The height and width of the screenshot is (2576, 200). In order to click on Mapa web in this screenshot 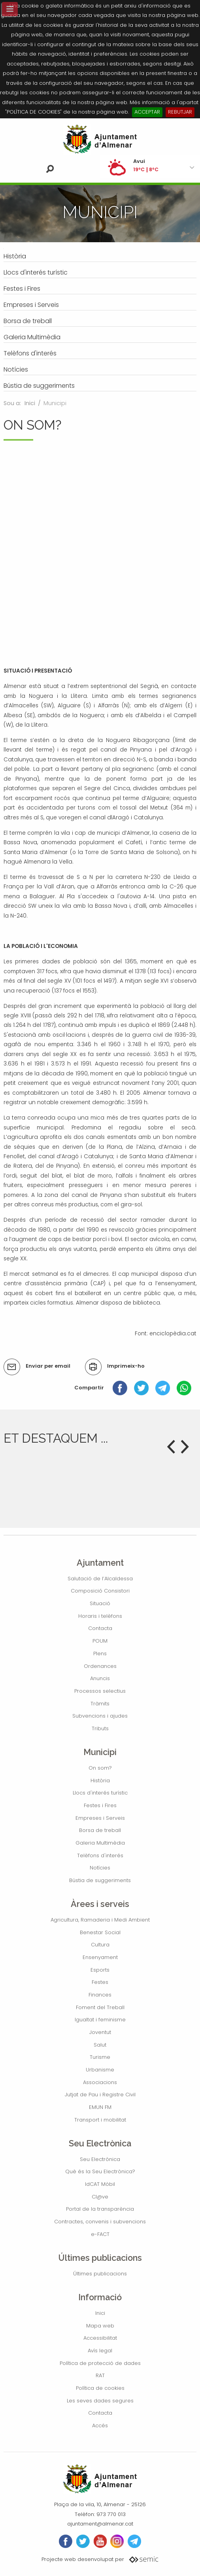, I will do `click(100, 2325)`.